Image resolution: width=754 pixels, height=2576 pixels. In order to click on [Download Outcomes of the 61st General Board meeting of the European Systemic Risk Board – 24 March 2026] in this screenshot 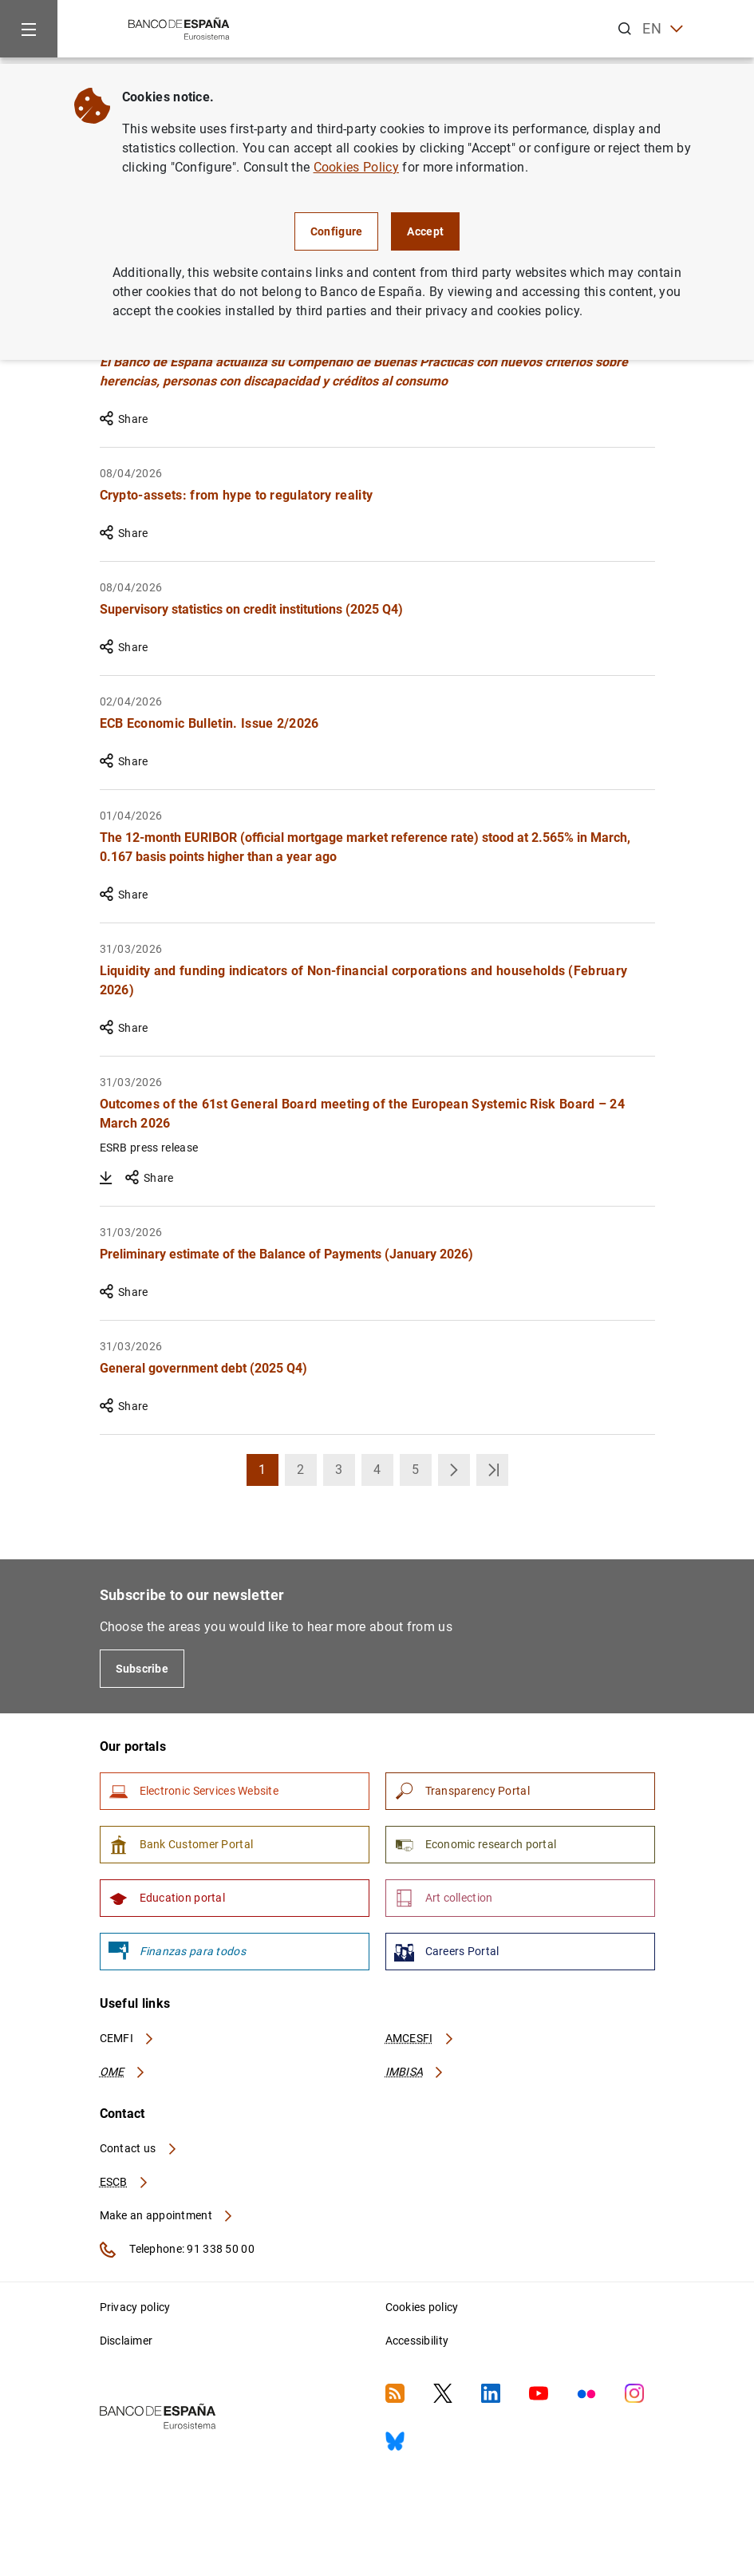, I will do `click(106, 1177)`.